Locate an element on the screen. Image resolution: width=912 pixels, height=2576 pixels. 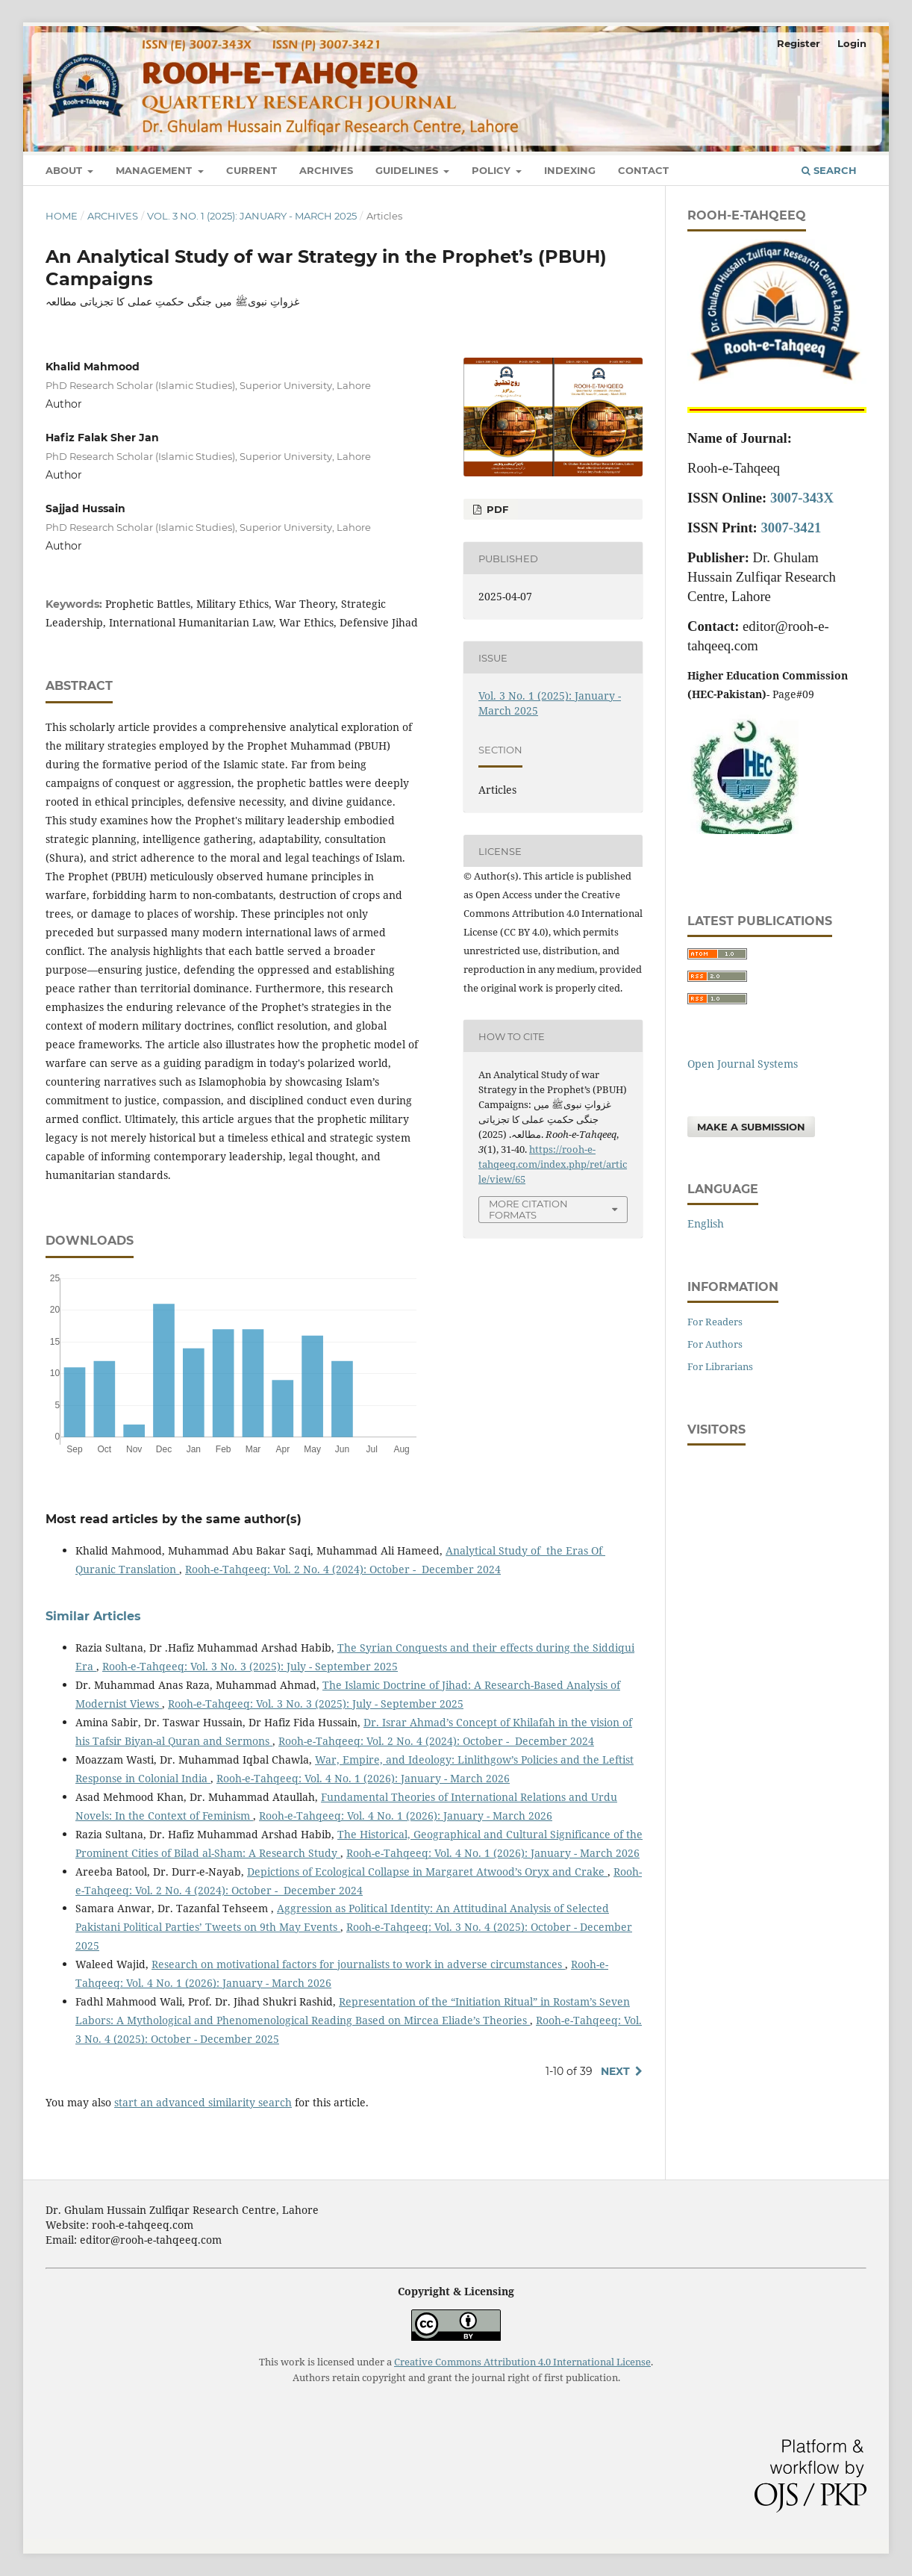
Similar Articles is located at coordinates (93, 1616).